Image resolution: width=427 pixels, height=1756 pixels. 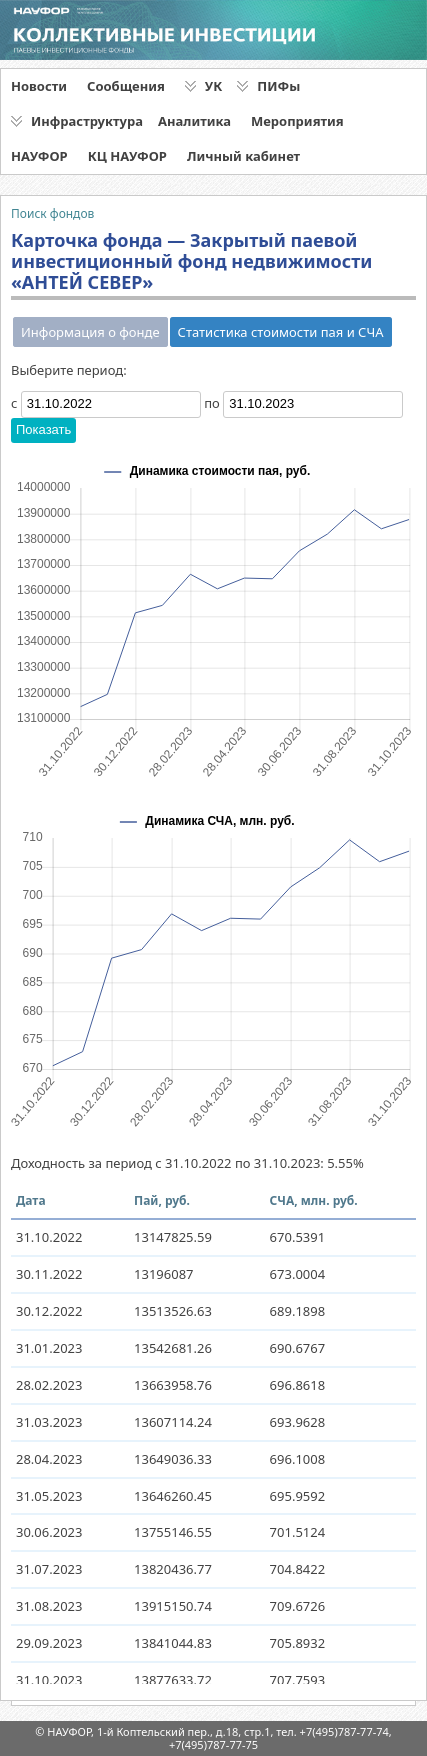 What do you see at coordinates (281, 332) in the screenshot?
I see `Статистика стоимости пая и СЧА` at bounding box center [281, 332].